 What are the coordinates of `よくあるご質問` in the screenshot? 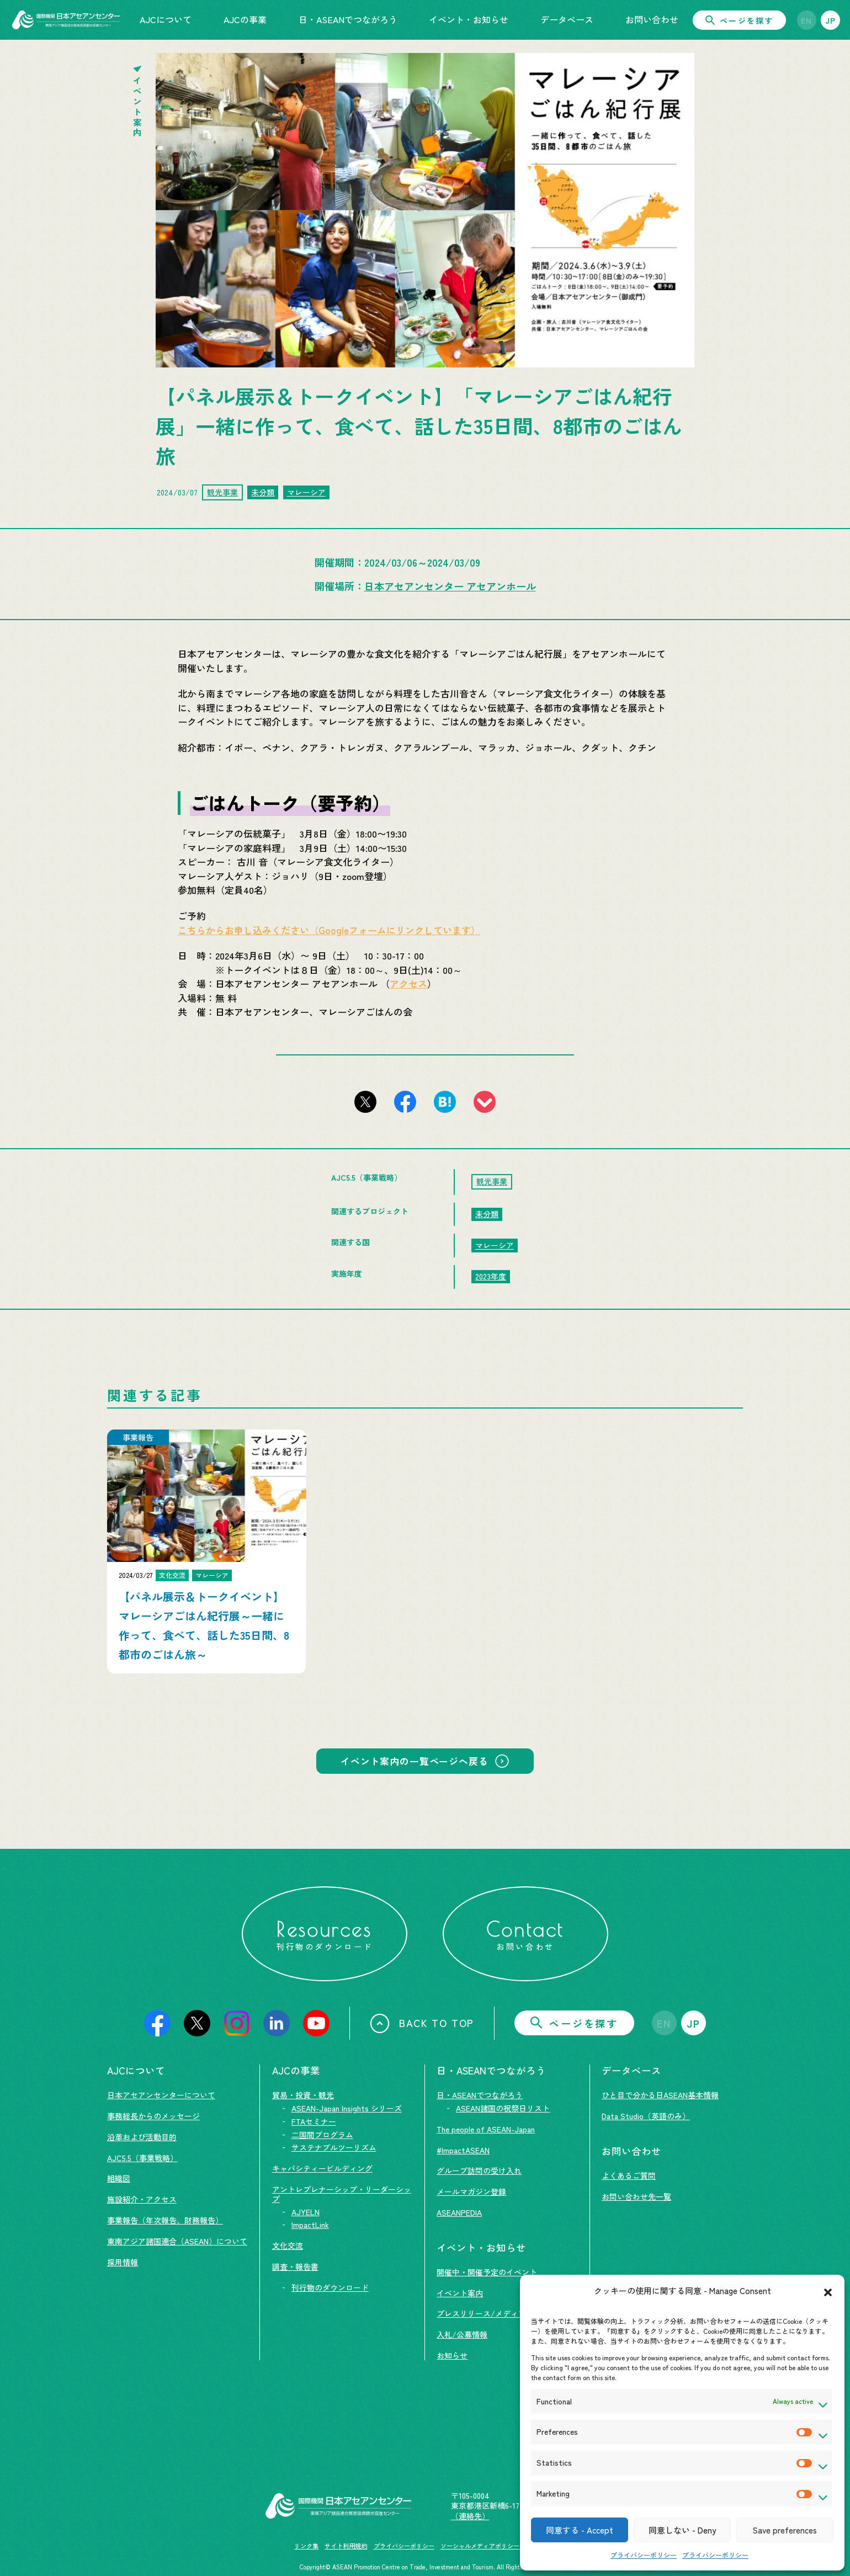 It's located at (629, 2175).